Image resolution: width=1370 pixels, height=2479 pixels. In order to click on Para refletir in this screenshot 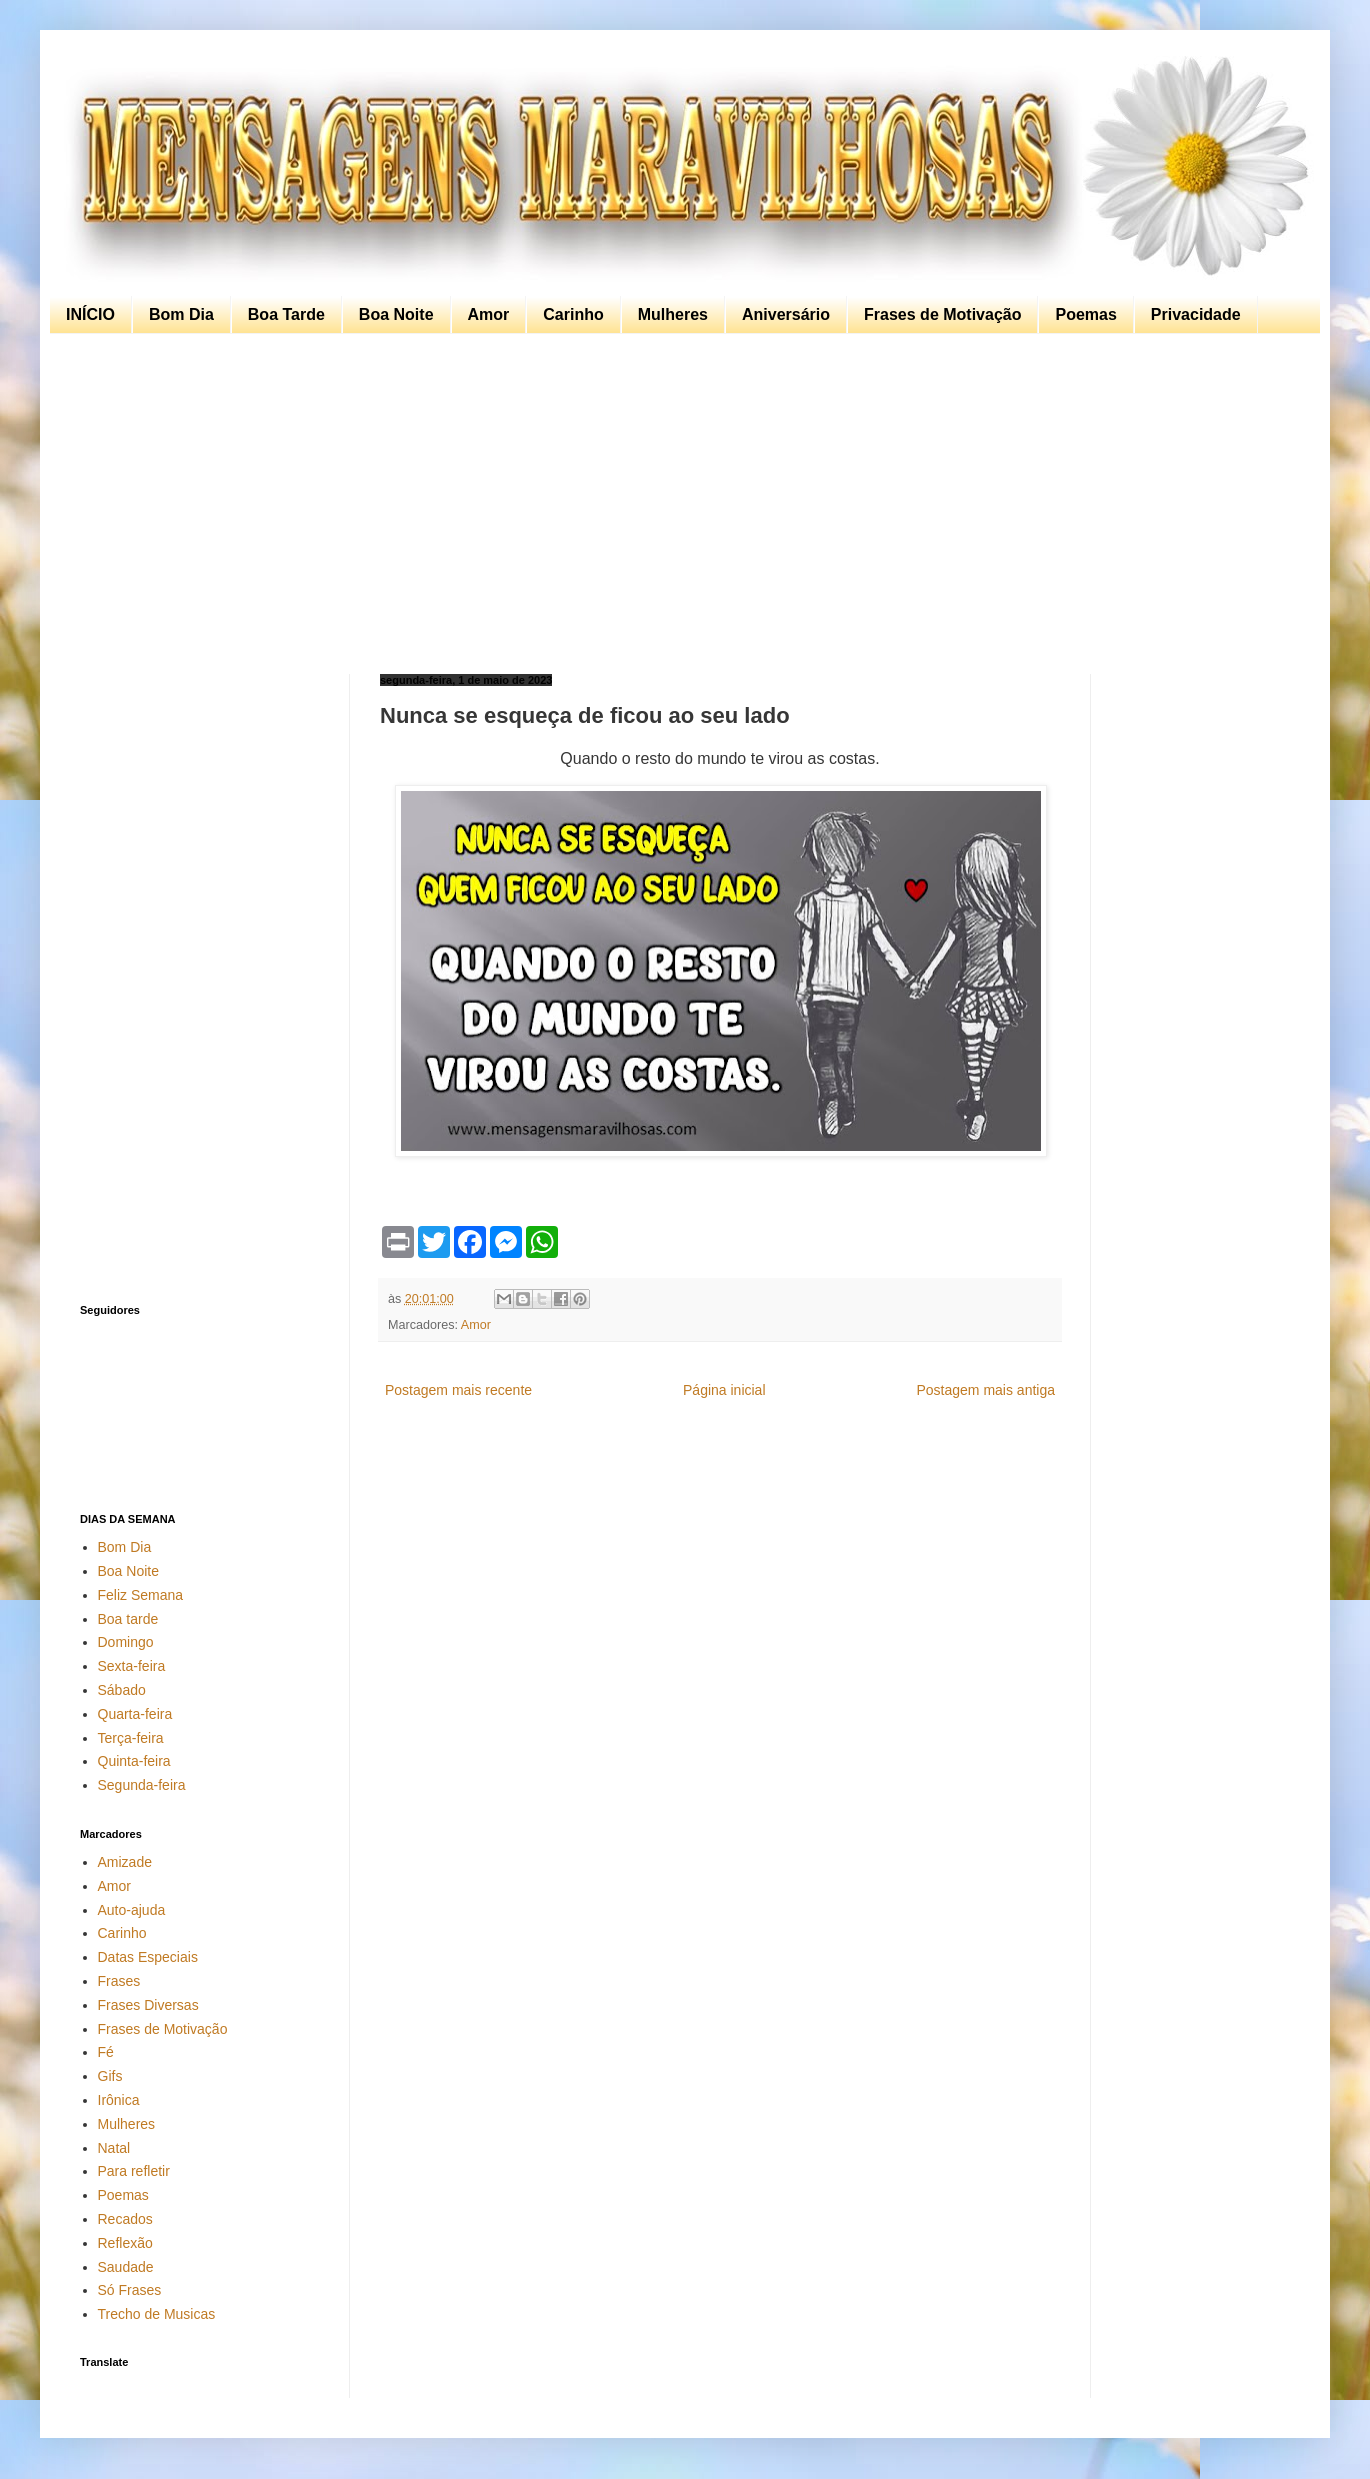, I will do `click(134, 2171)`.